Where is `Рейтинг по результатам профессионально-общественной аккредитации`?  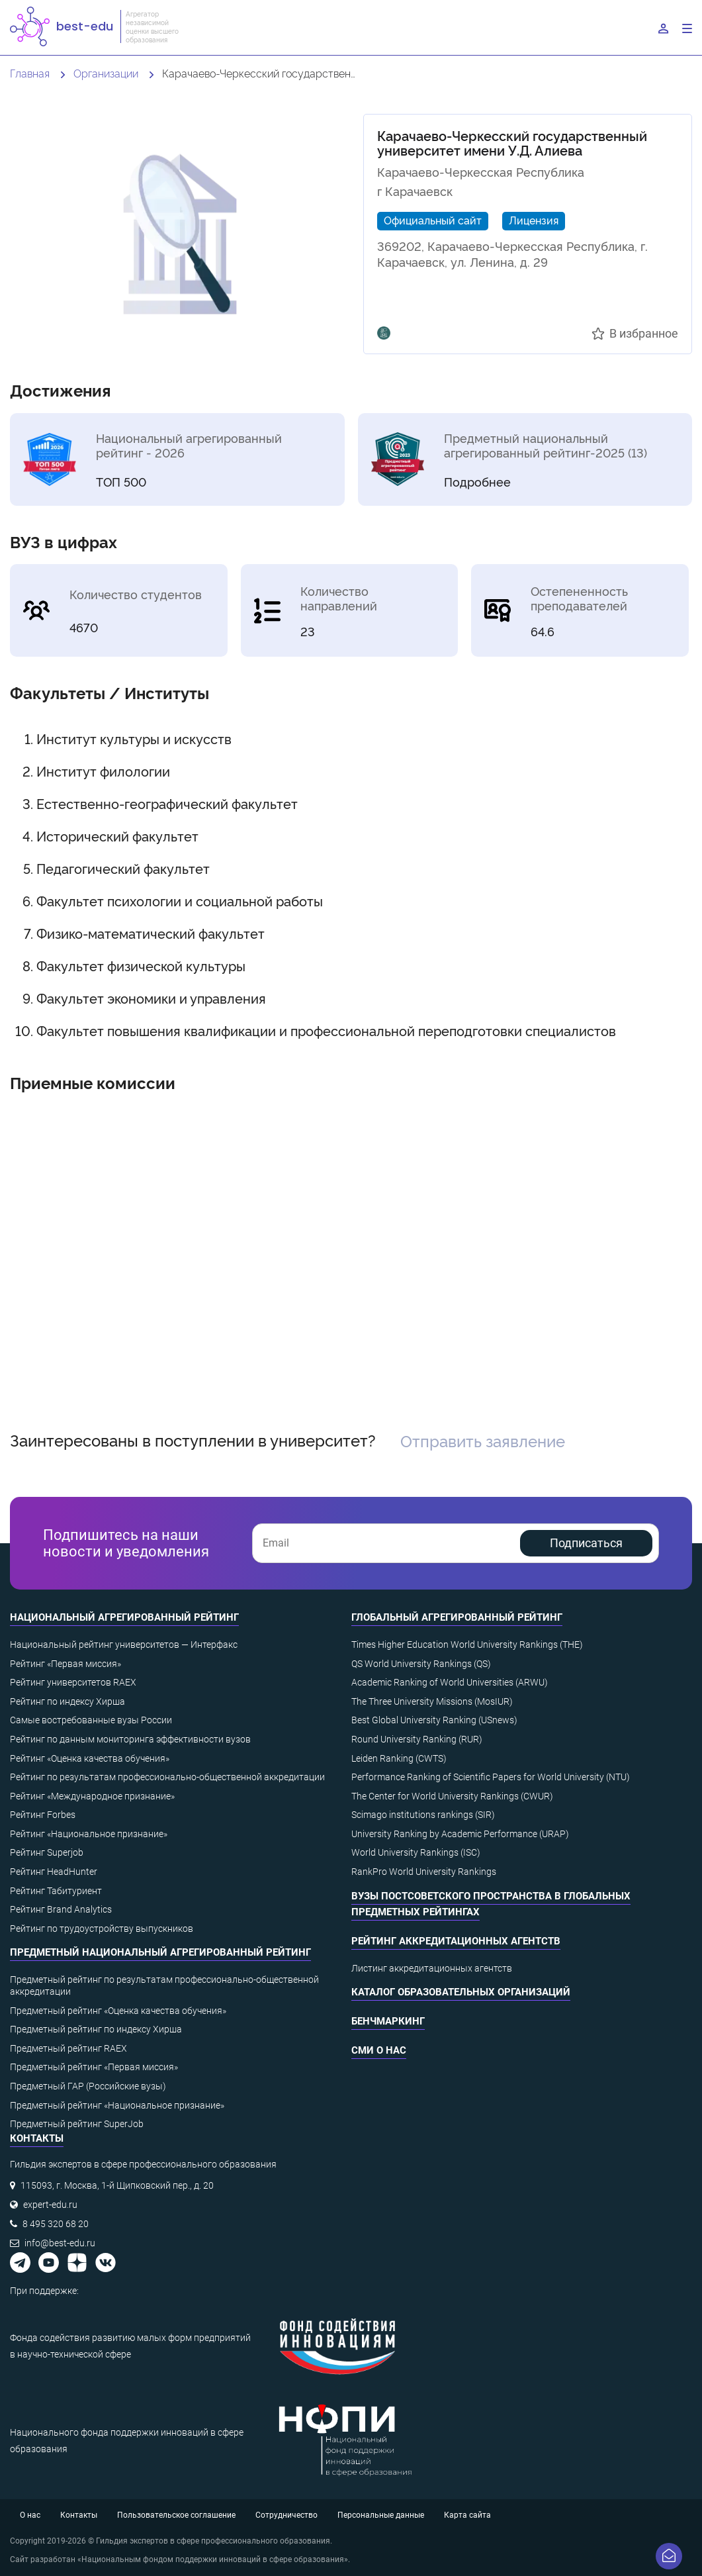 Рейтинг по результатам профессионально-общественной аккредитации is located at coordinates (167, 1777).